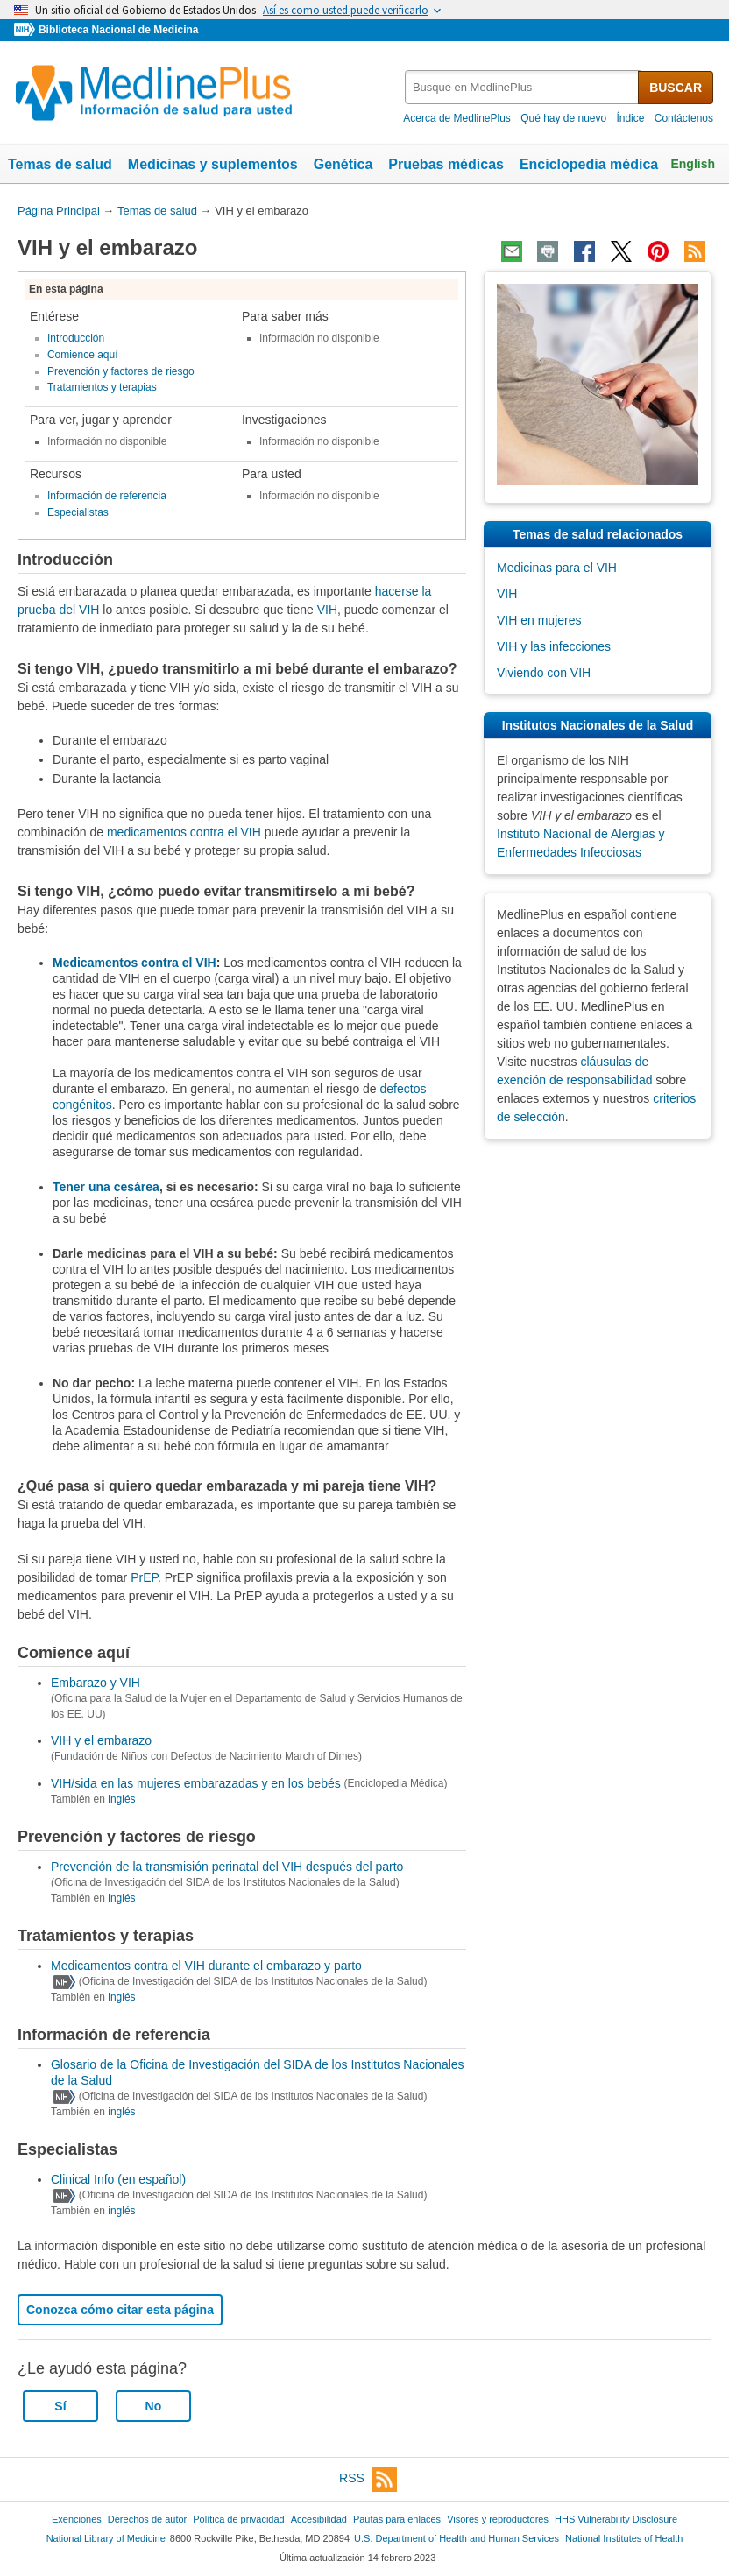  I want to click on Genética, so click(343, 164).